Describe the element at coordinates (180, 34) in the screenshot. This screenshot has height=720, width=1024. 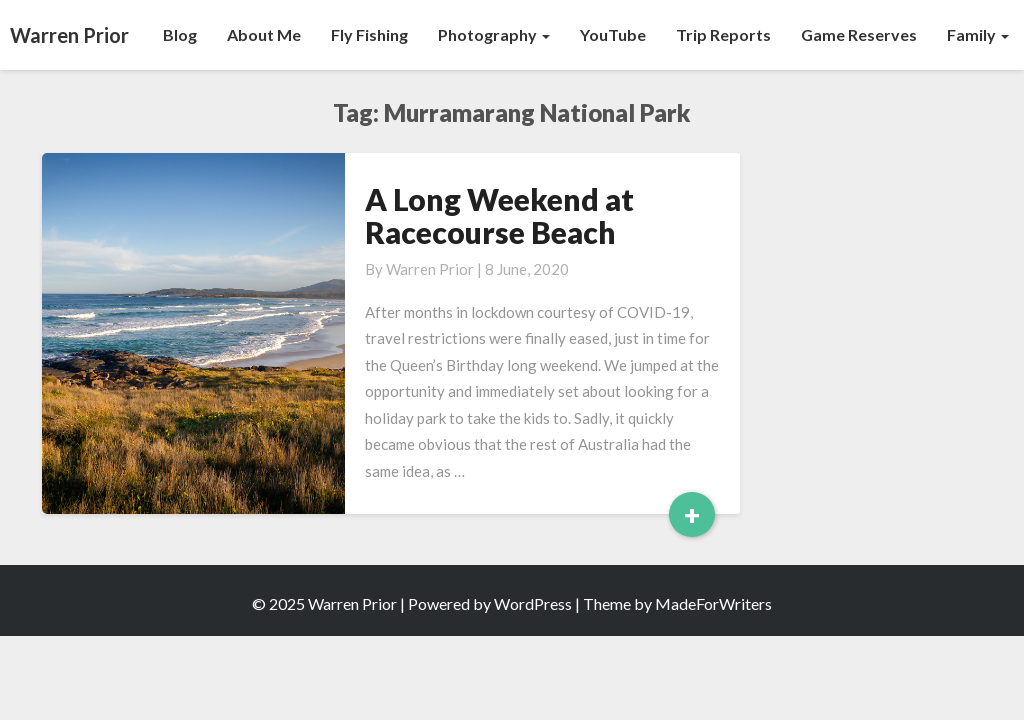
I see `Blog` at that location.